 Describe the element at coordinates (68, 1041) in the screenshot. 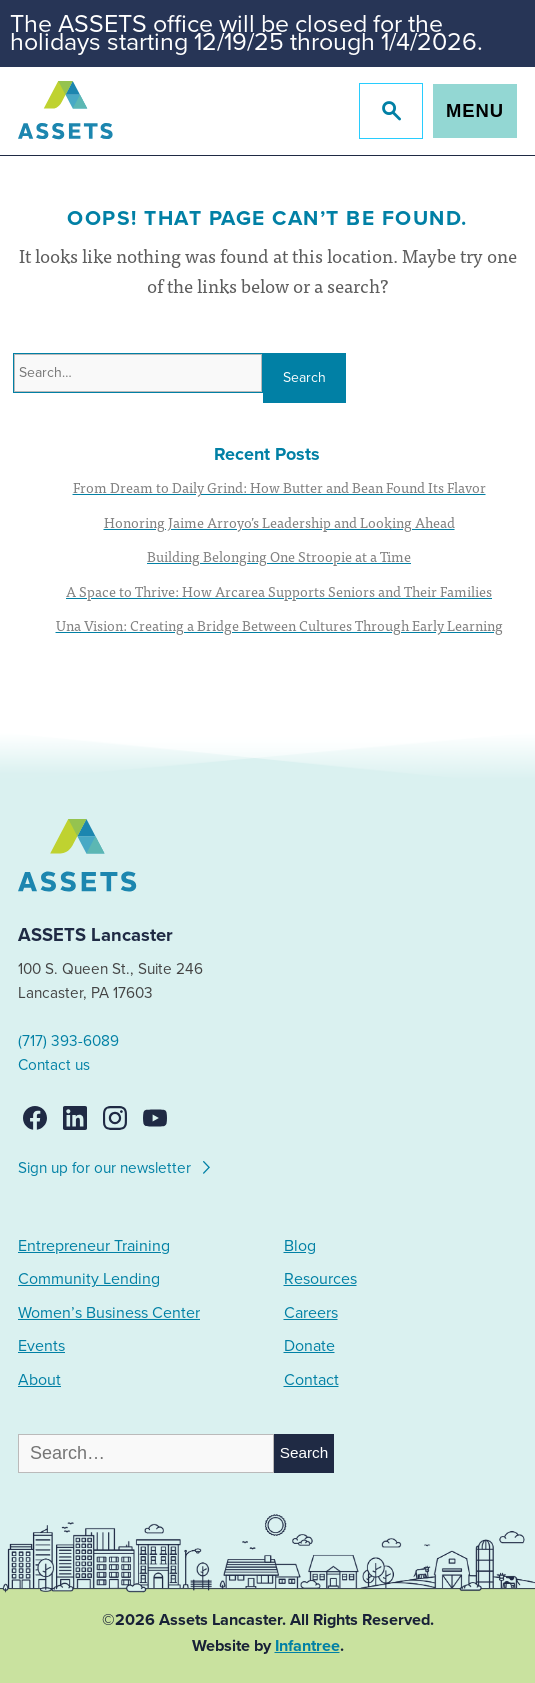

I see `(717) 393-6089` at that location.